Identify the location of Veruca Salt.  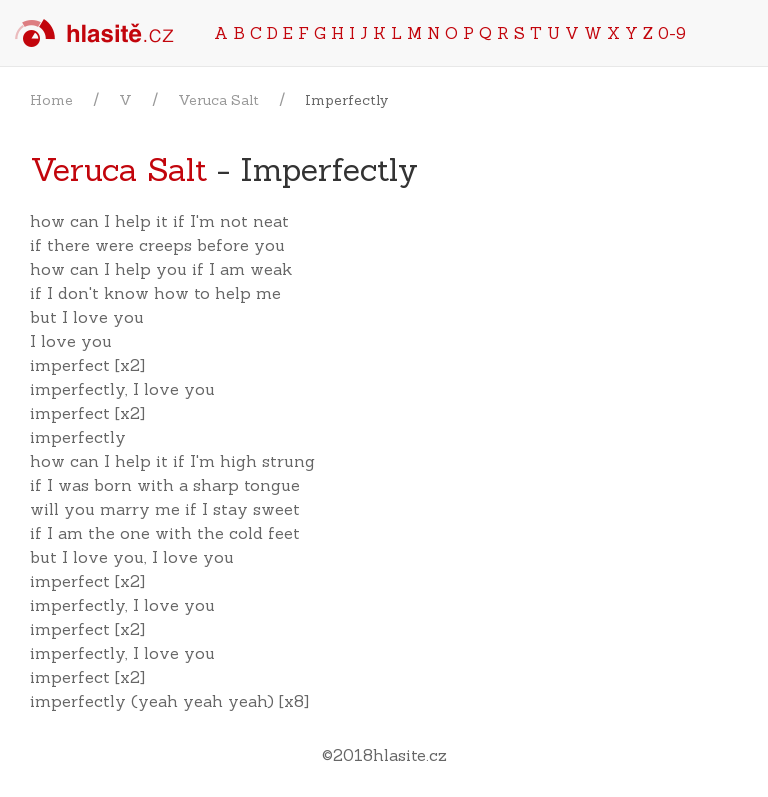
(218, 100).